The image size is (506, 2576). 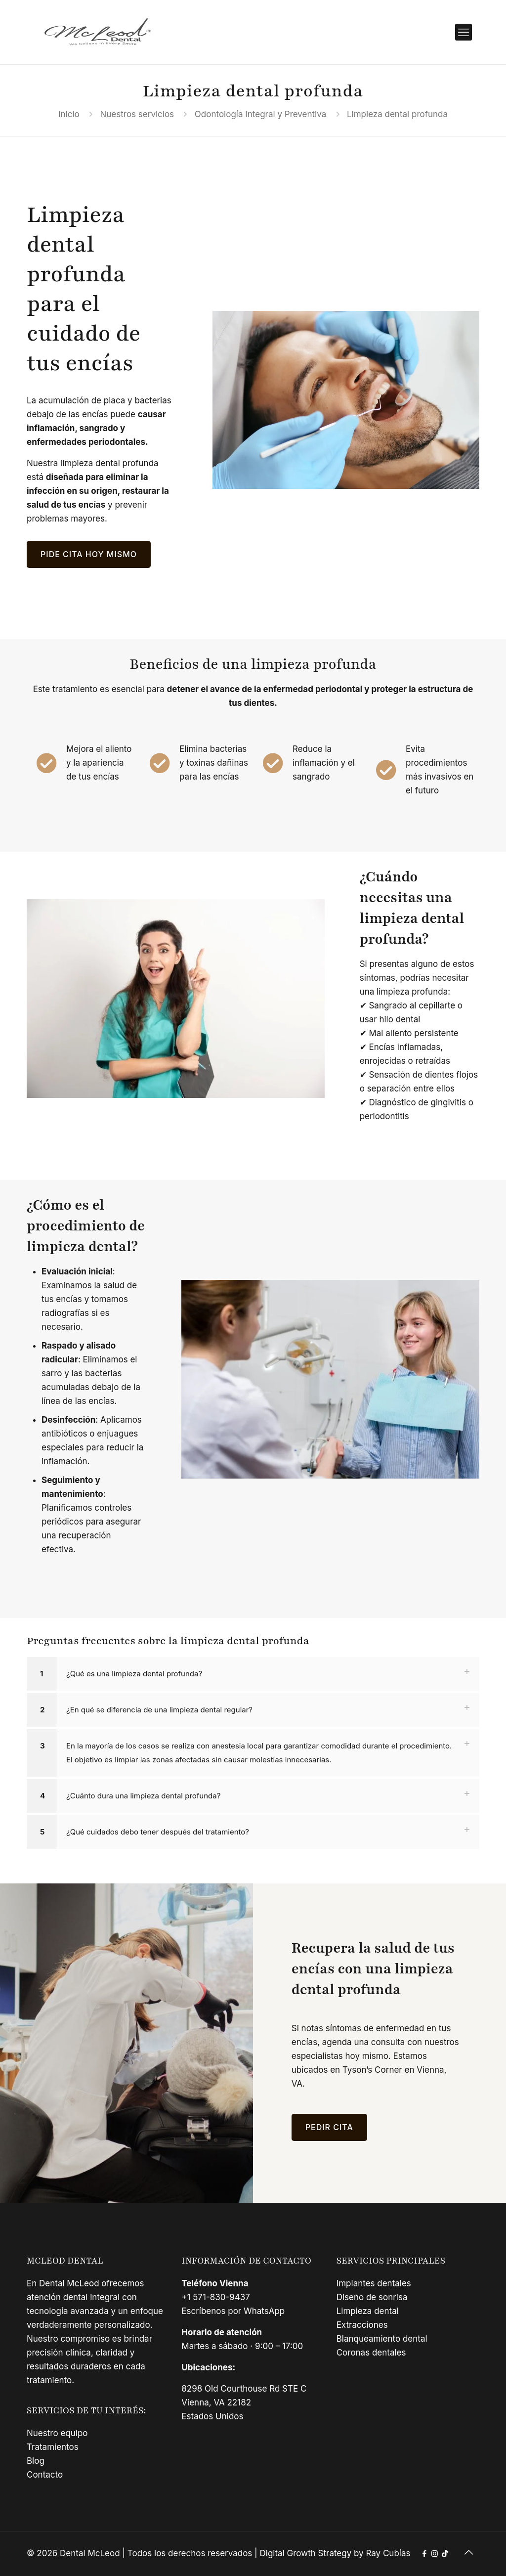 What do you see at coordinates (371, 2353) in the screenshot?
I see `Coronas dentales` at bounding box center [371, 2353].